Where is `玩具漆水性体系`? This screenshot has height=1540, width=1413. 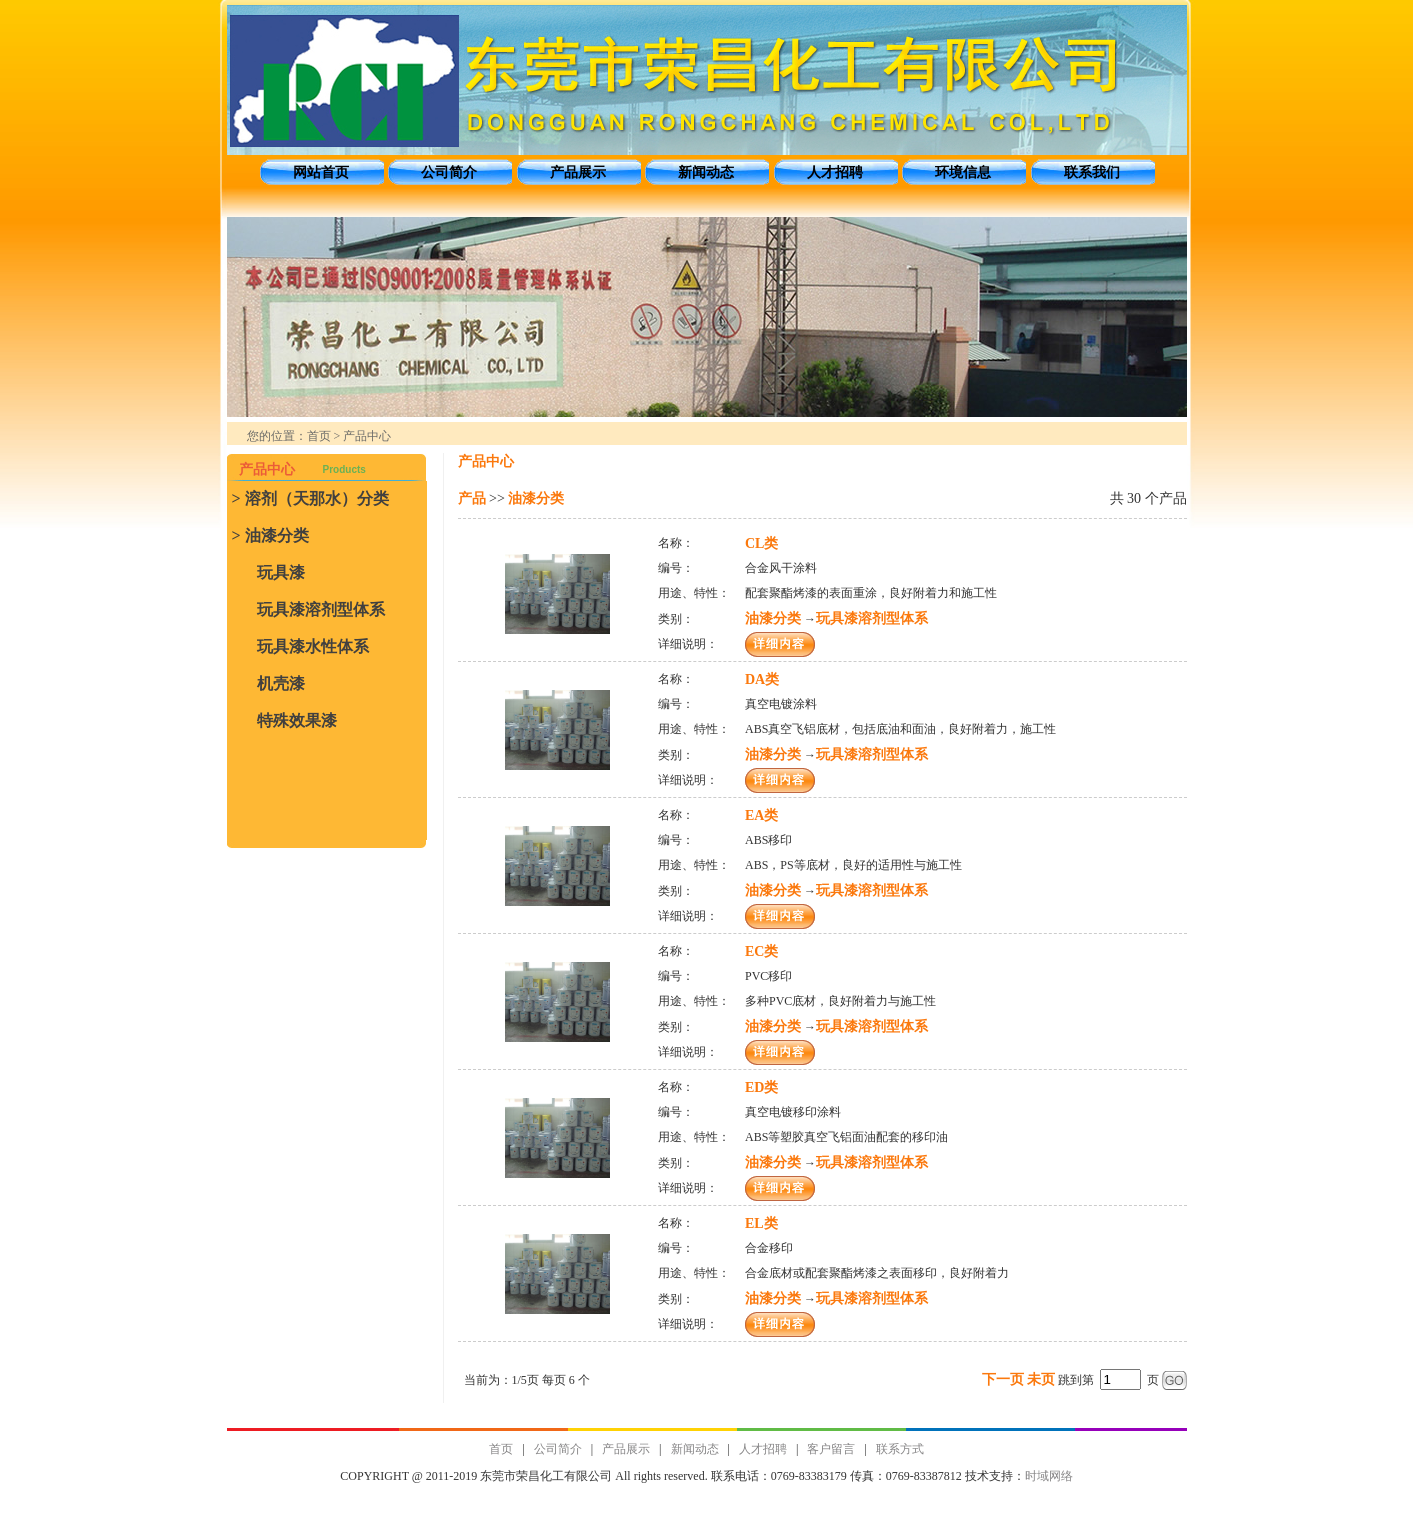 玩具漆水性体系 is located at coordinates (313, 646).